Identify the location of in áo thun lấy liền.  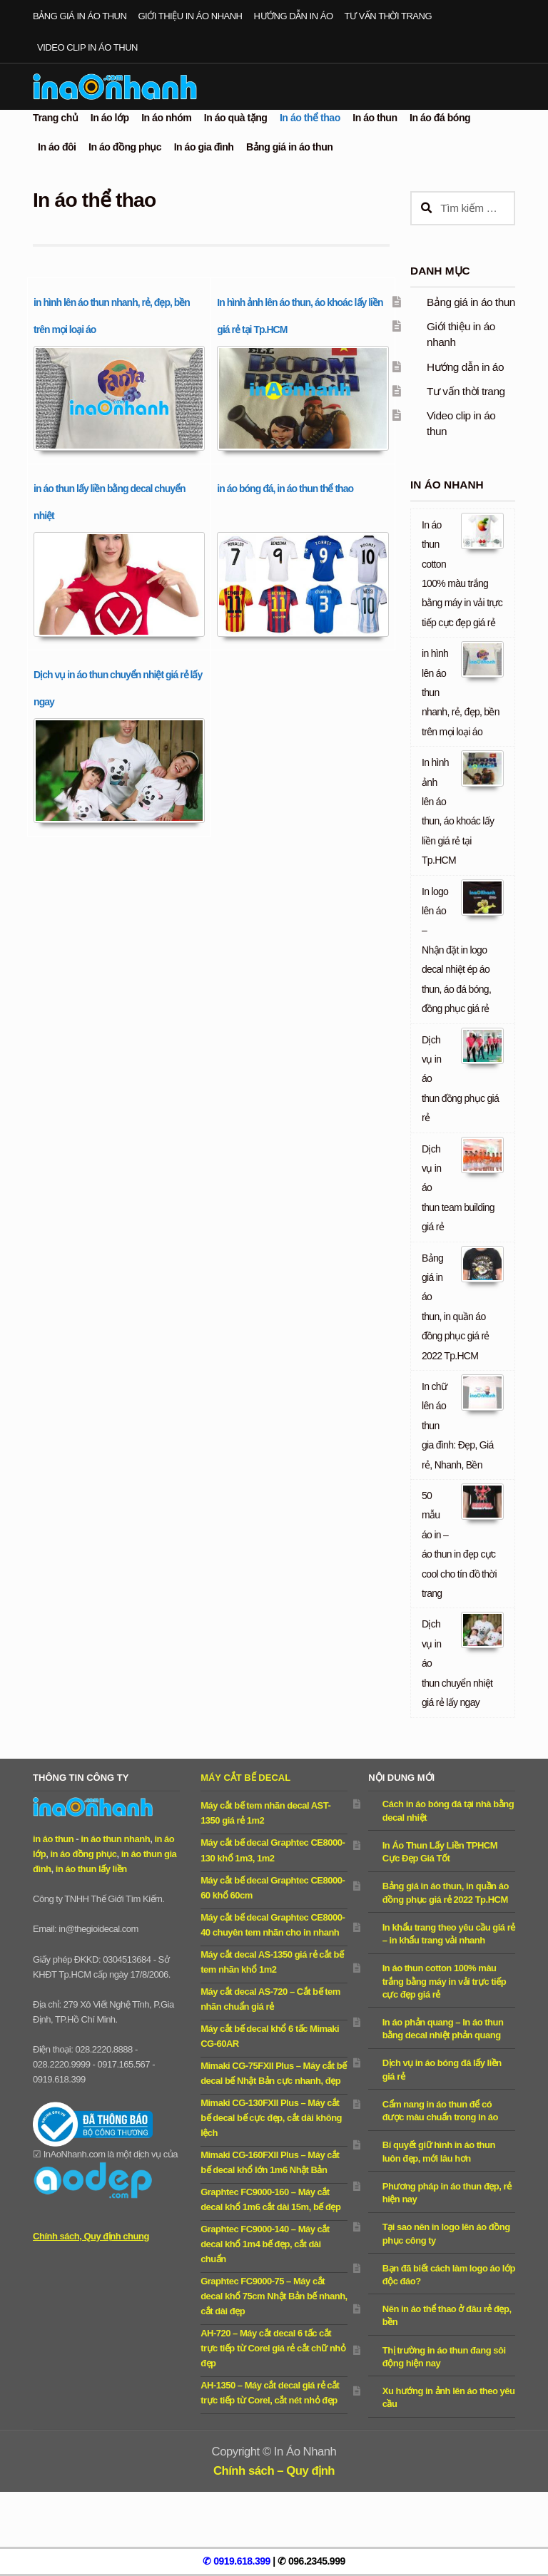
(91, 1869).